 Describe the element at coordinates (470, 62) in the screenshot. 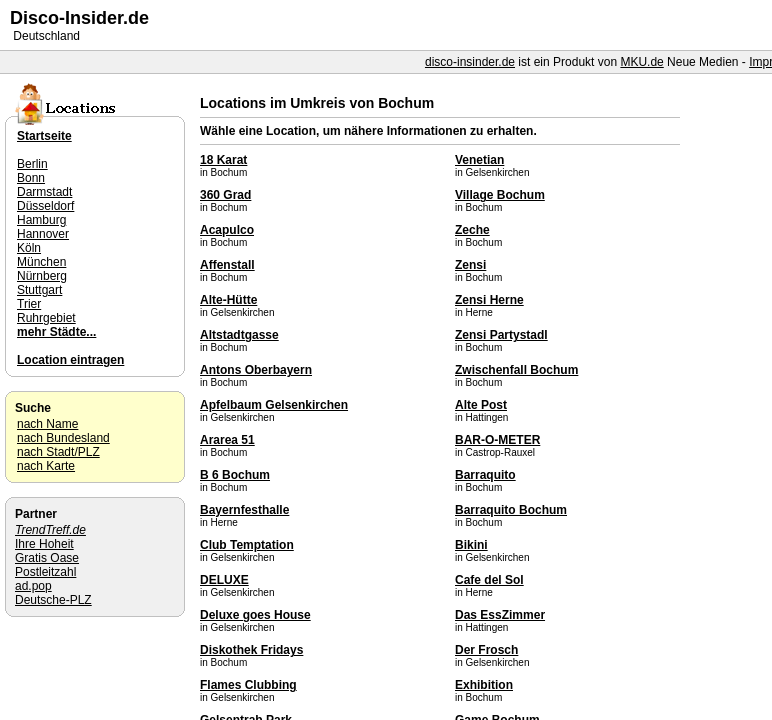

I see `disco-insinder.de` at that location.